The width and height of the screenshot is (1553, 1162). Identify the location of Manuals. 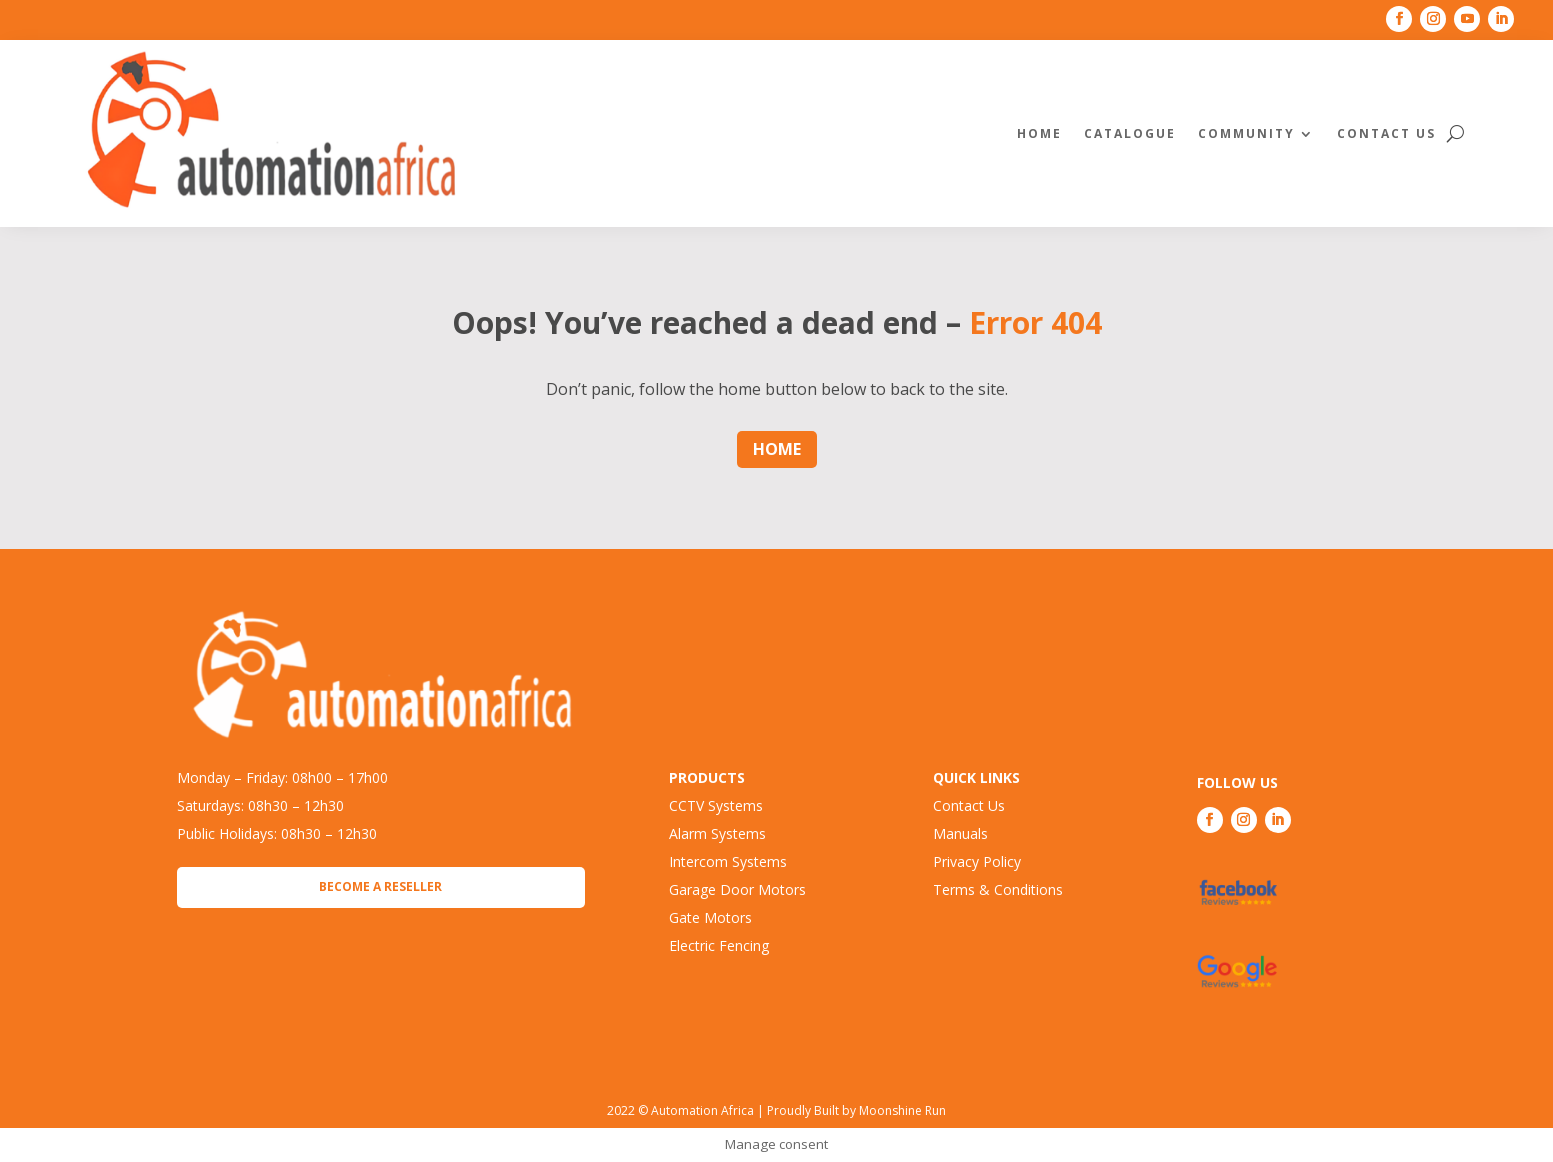
(960, 833).